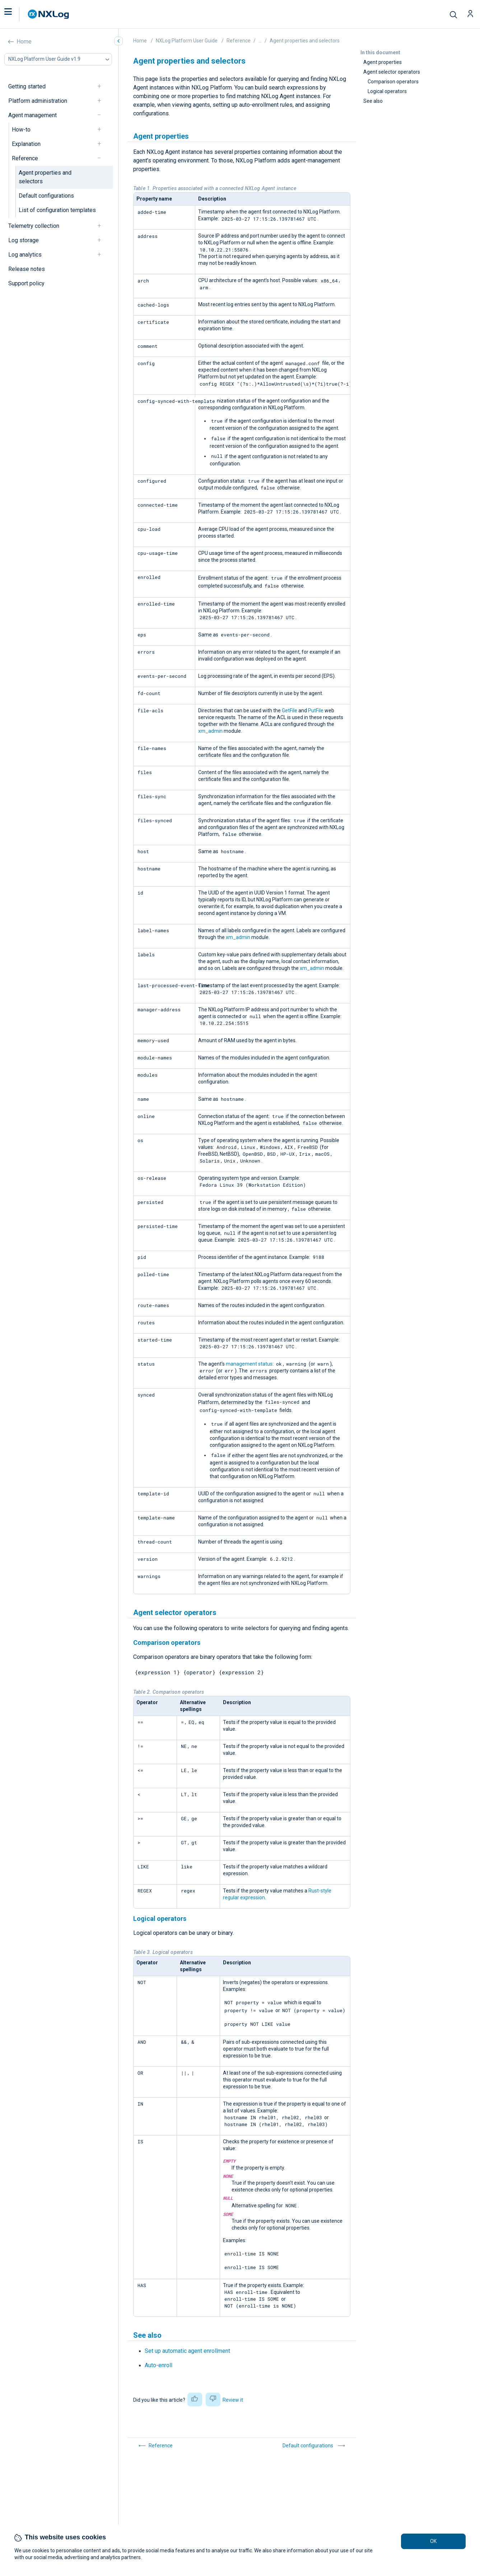  What do you see at coordinates (26, 283) in the screenshot?
I see `Support policy` at bounding box center [26, 283].